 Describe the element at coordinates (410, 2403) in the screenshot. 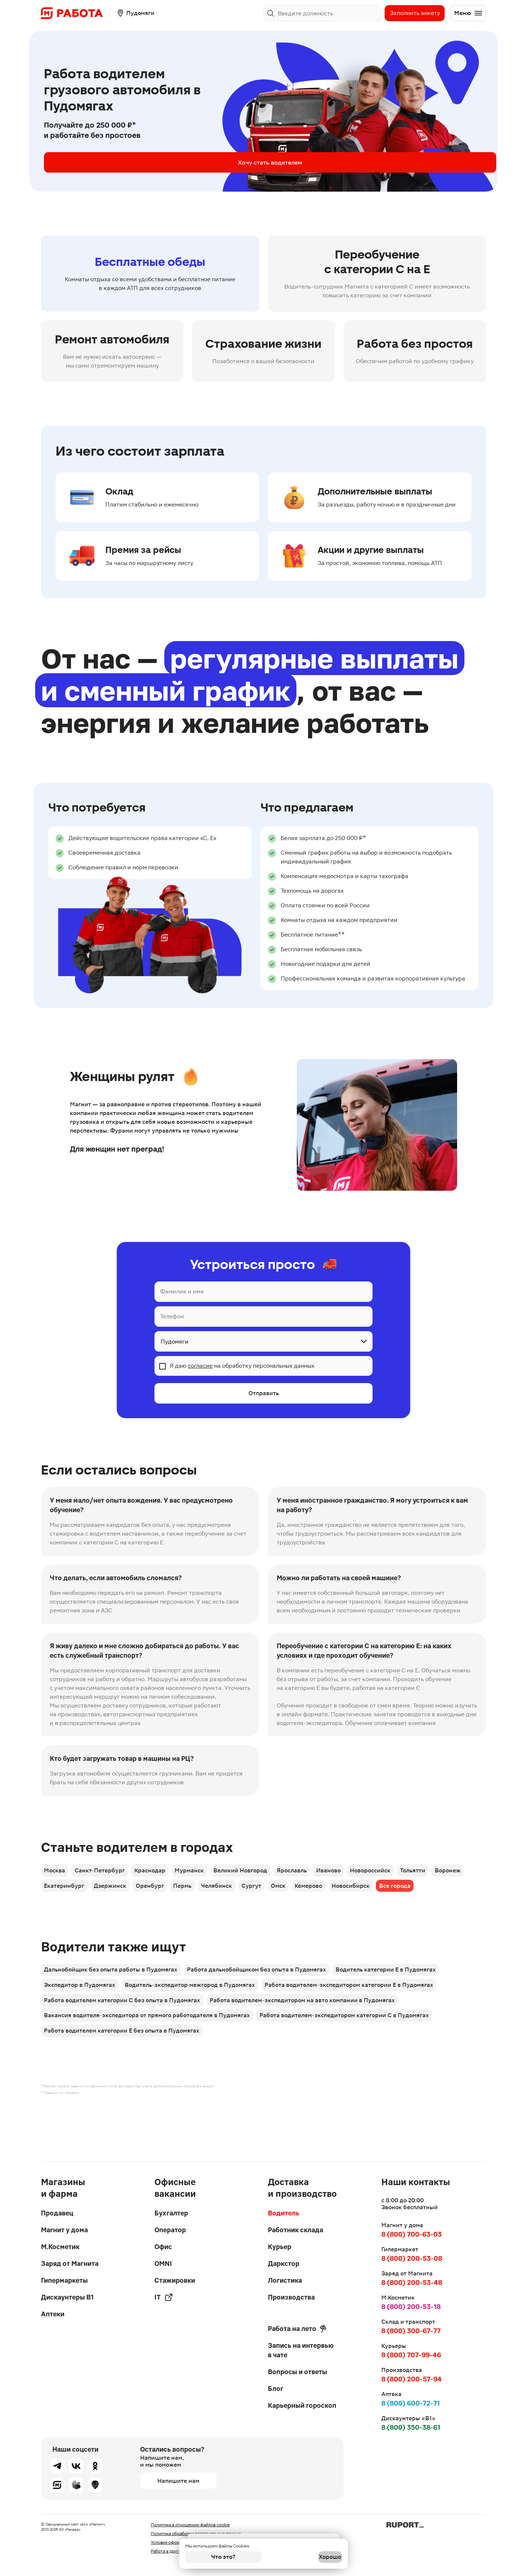

I see `8 (800) 600-72-71` at that location.